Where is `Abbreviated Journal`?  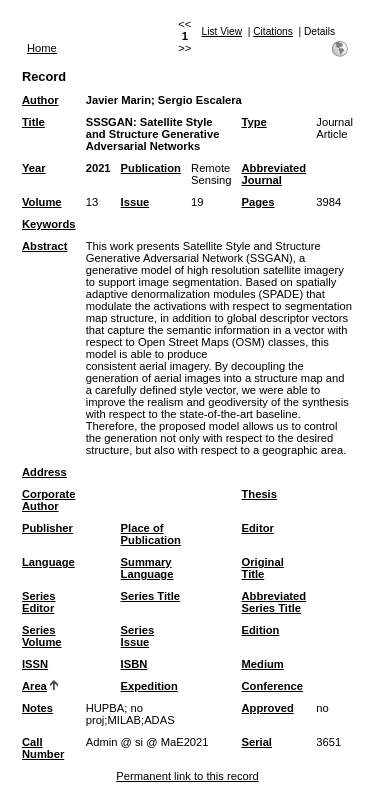 Abbreviated Journal is located at coordinates (274, 174).